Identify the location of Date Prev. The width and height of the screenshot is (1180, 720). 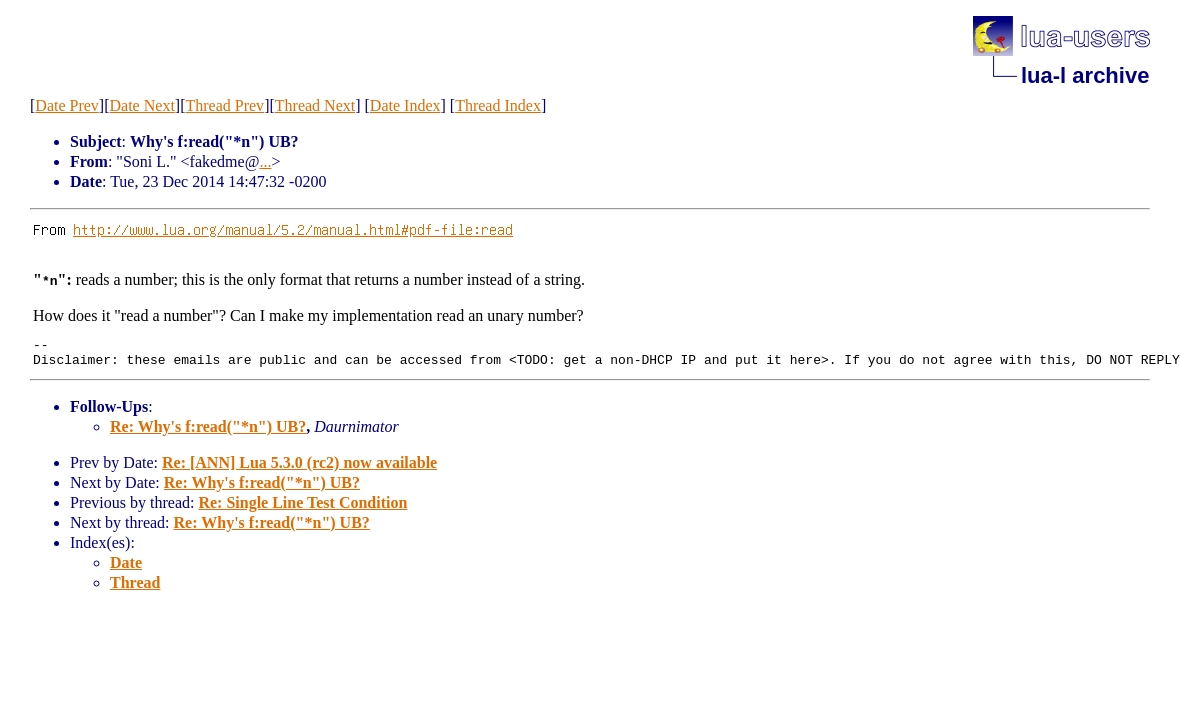
(67, 105).